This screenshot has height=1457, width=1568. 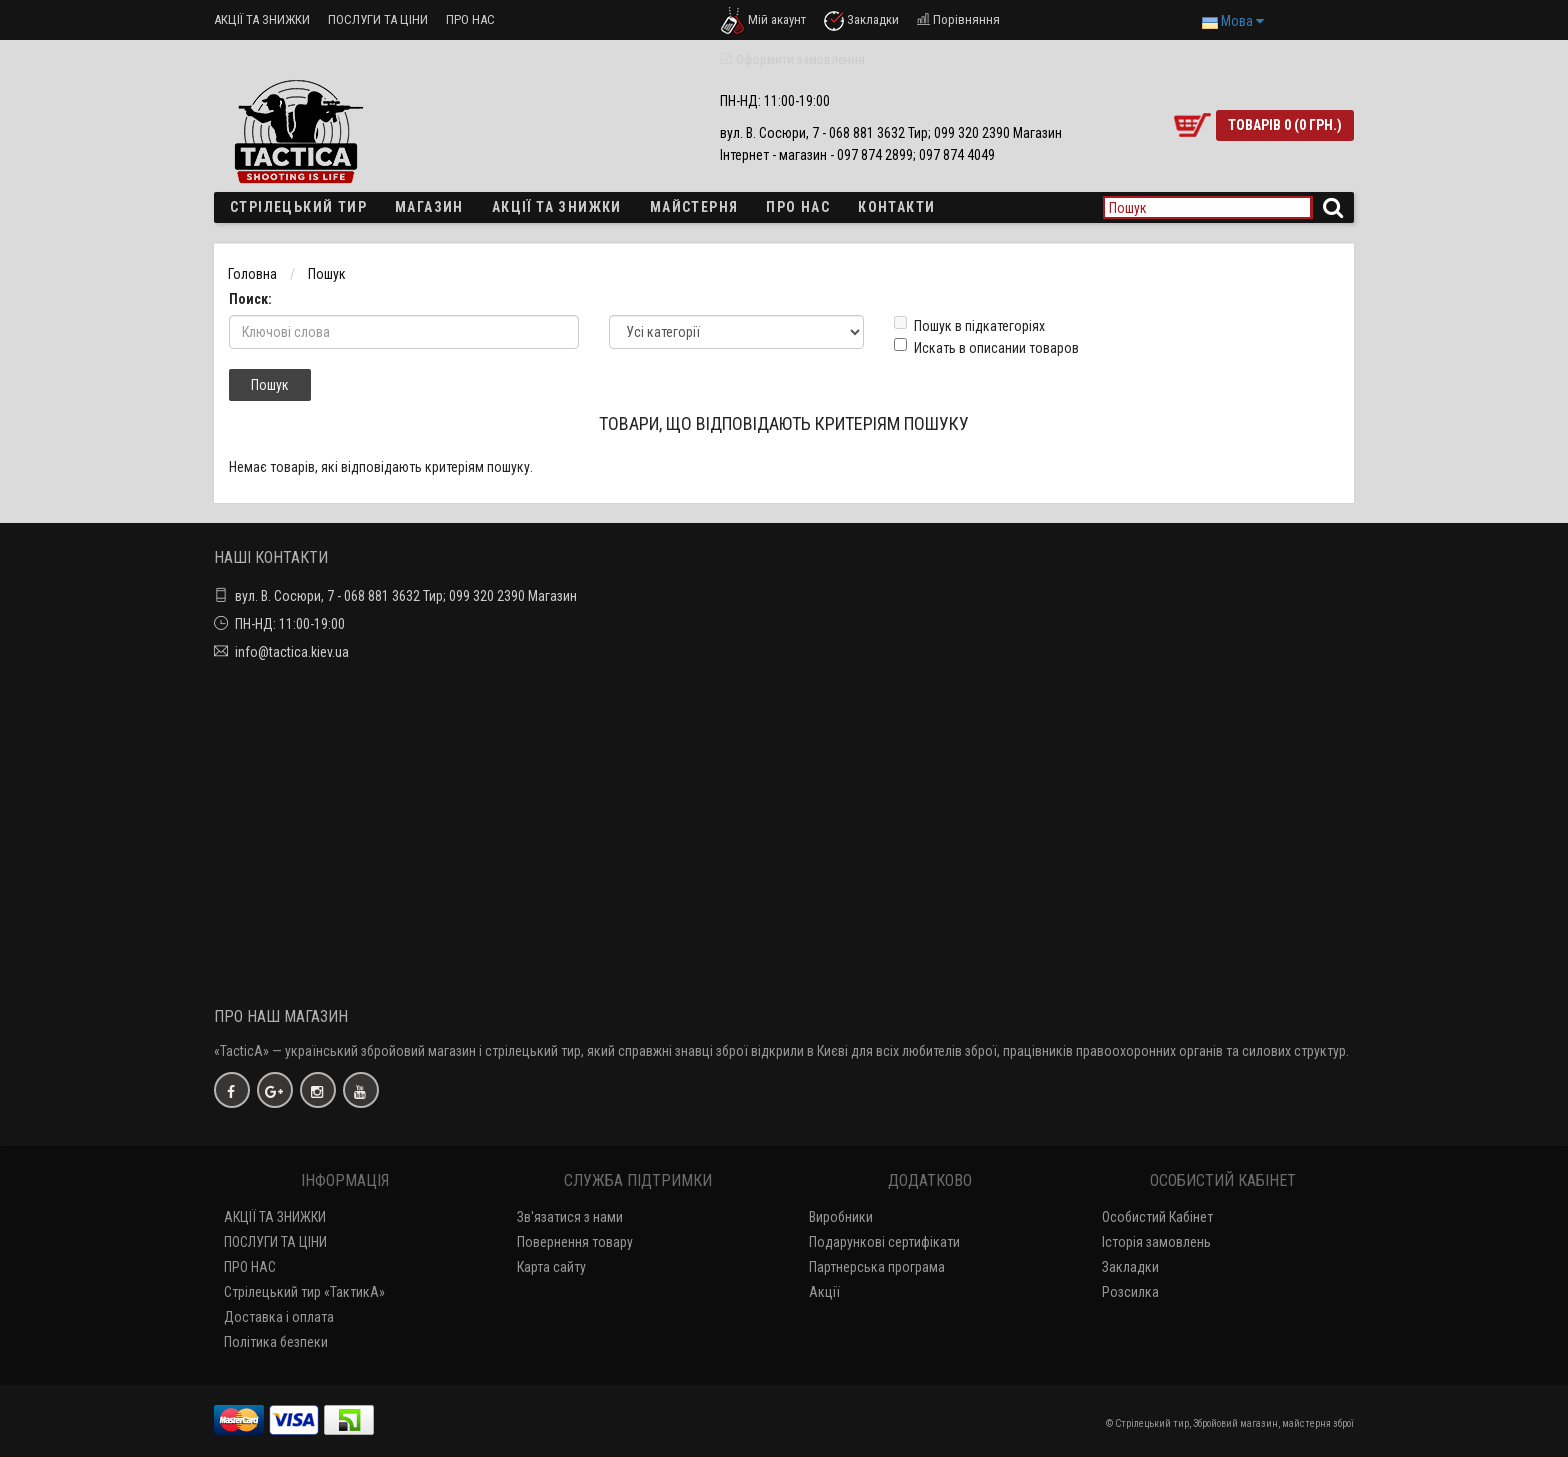 I want to click on ПРО НАС, so click(x=470, y=19).